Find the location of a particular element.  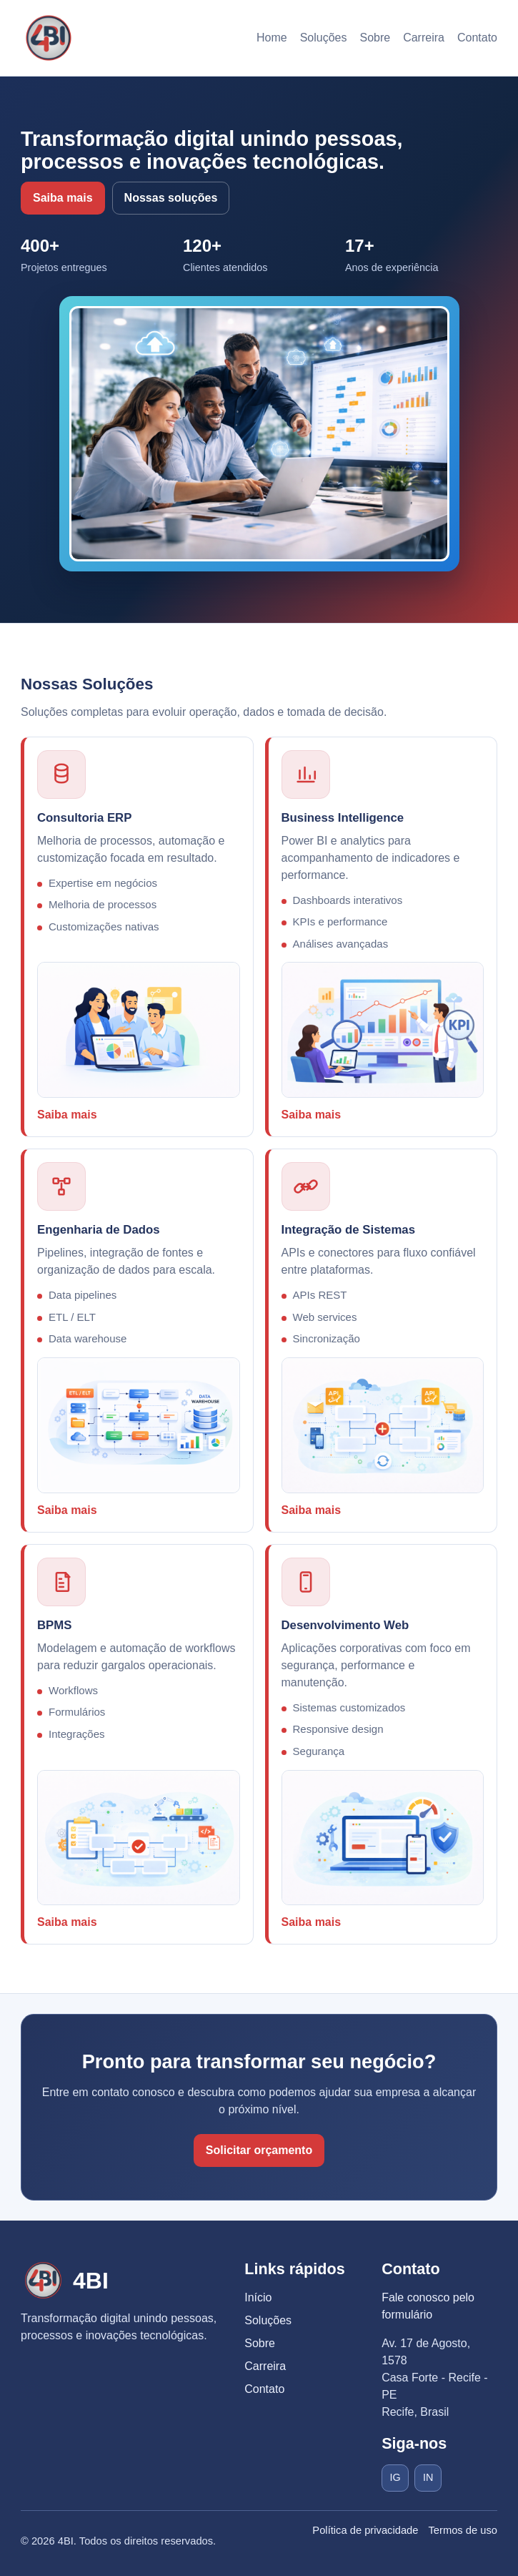

Termos de uso is located at coordinates (462, 2530).